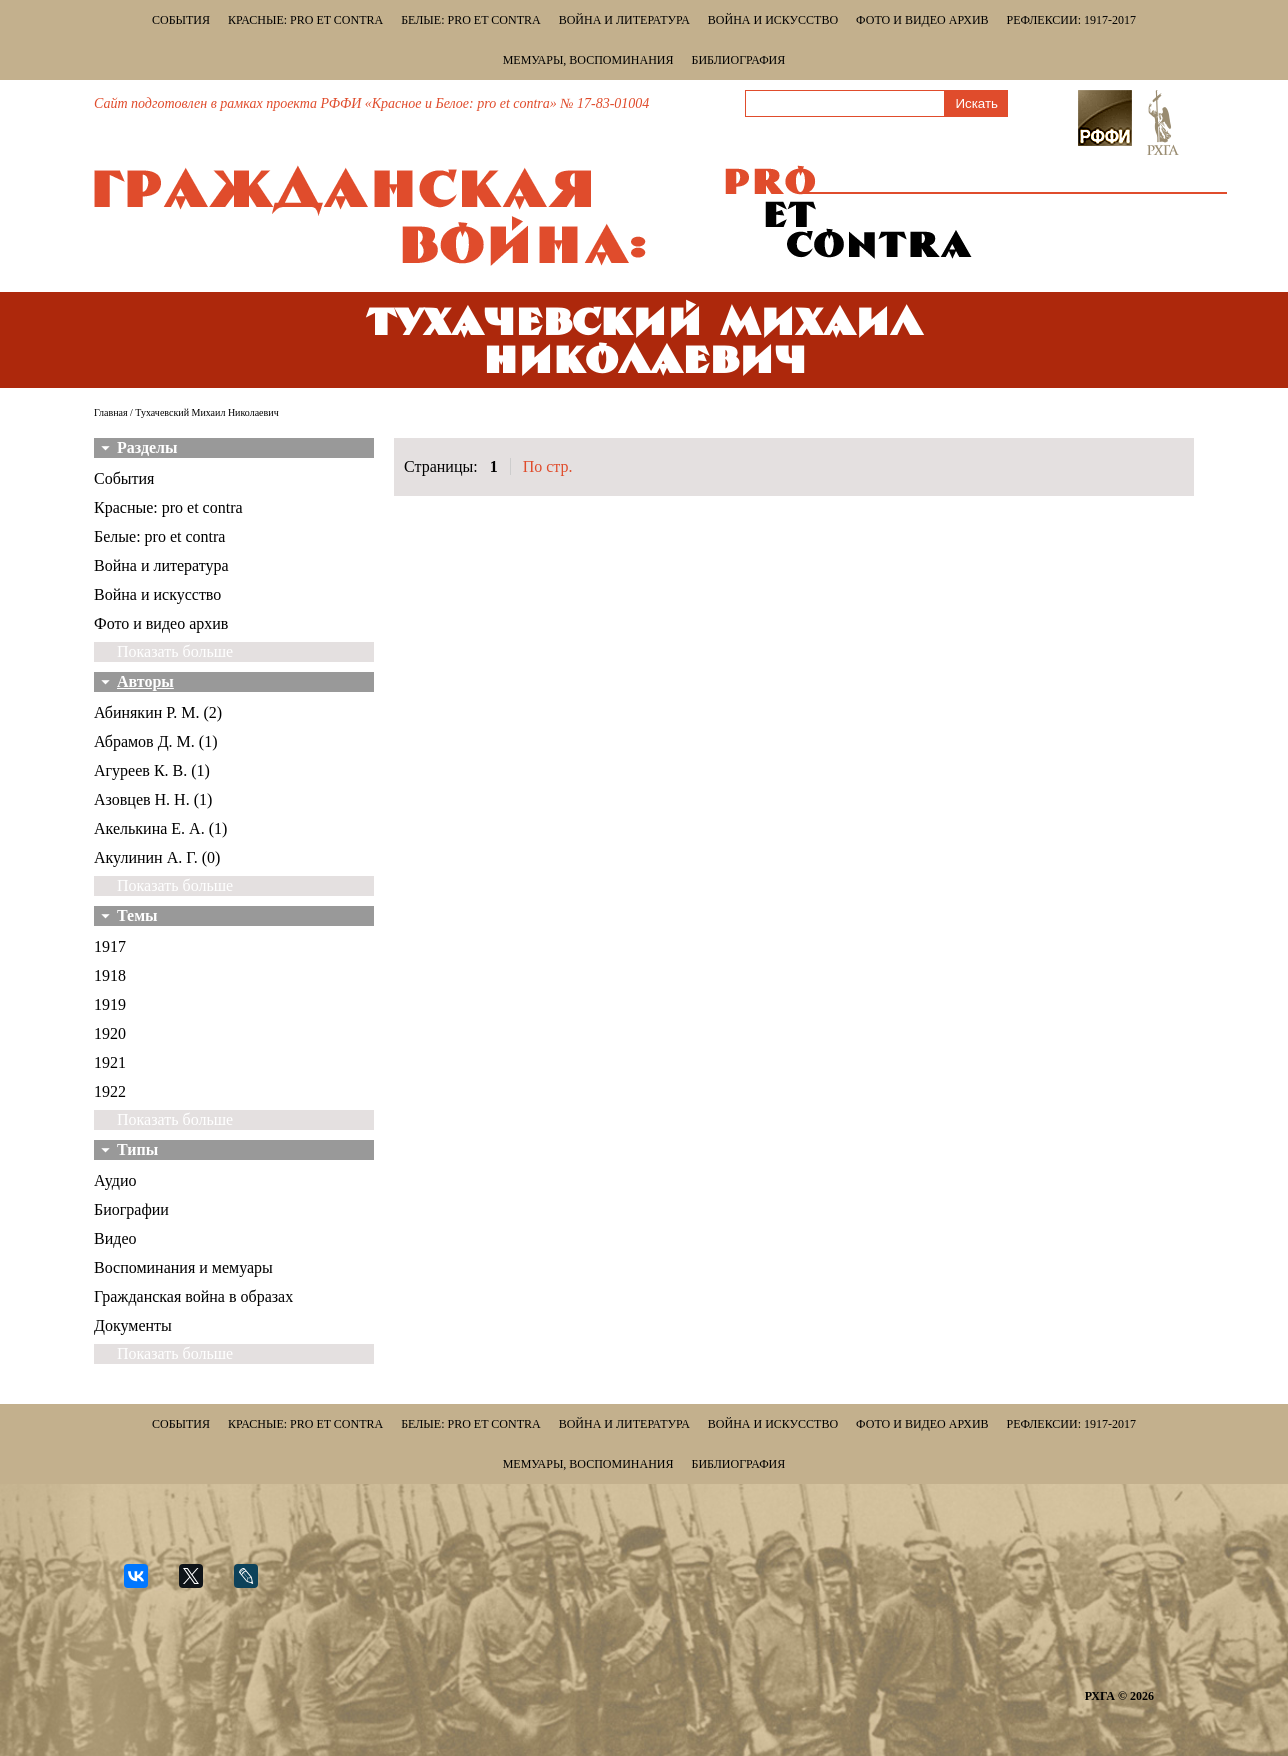  Describe the element at coordinates (145, 681) in the screenshot. I see `Авторы` at that location.